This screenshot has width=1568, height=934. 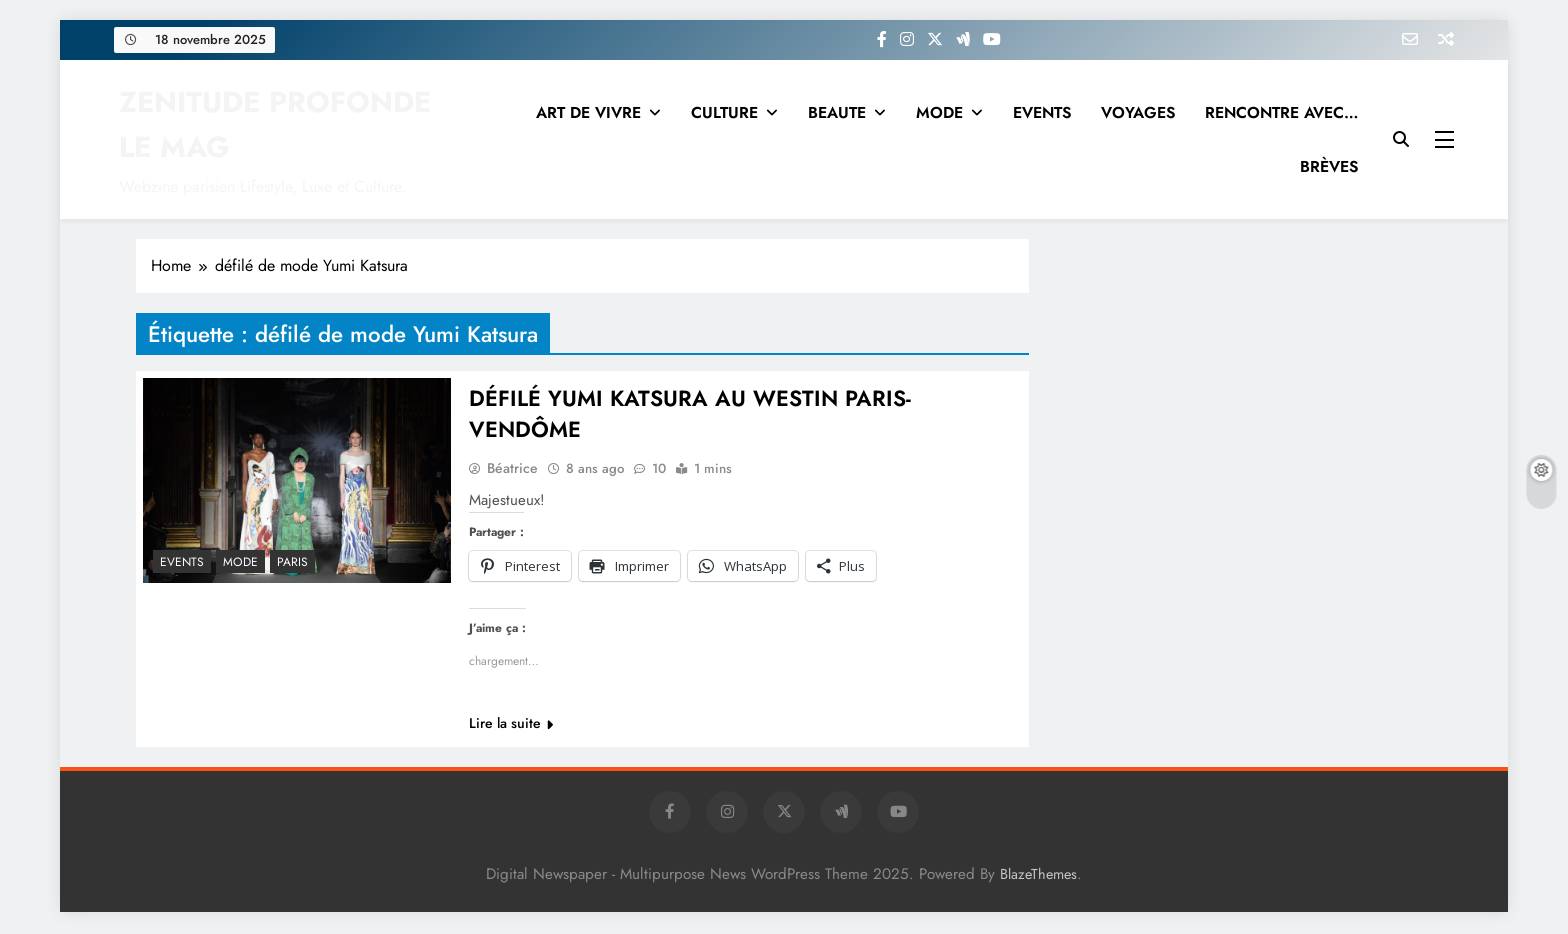 I want to click on VOYAGES, so click(x=1138, y=112).